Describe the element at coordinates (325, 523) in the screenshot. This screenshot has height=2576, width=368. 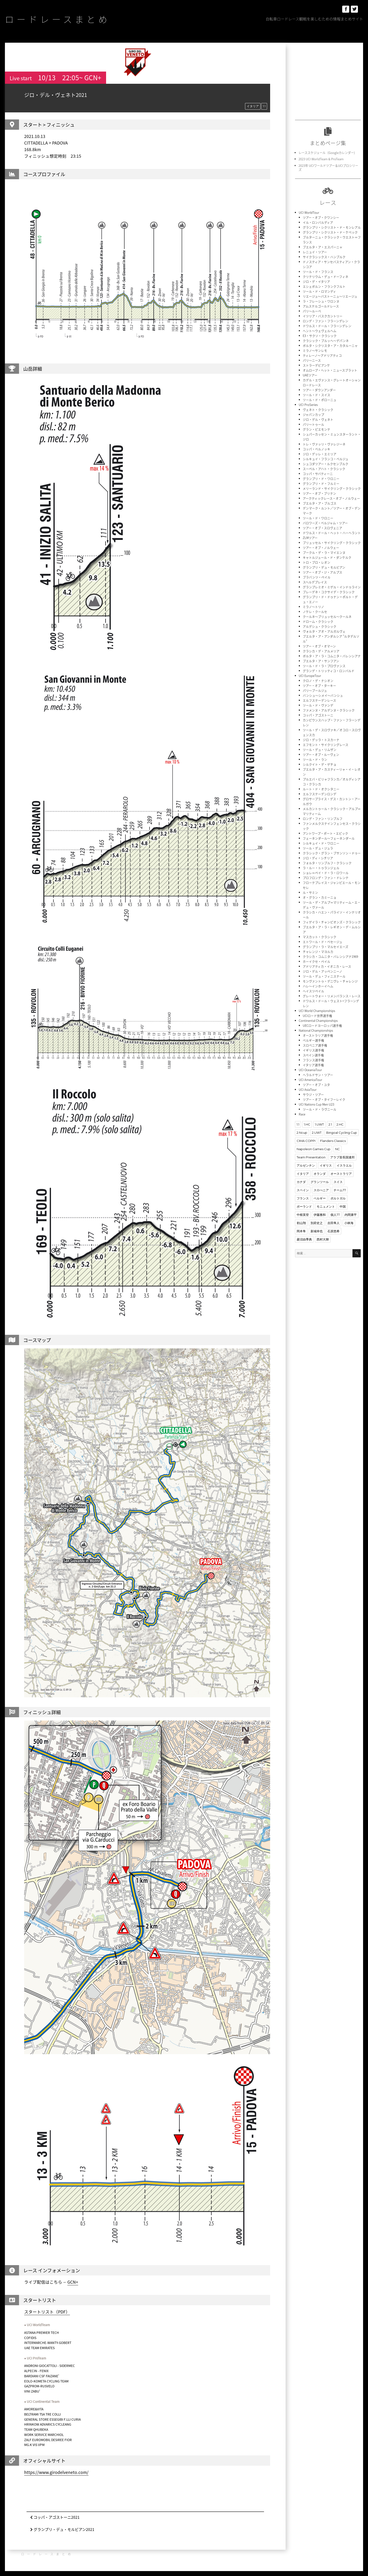
I see `バロワーズ・ベルジャム・ツアー` at that location.